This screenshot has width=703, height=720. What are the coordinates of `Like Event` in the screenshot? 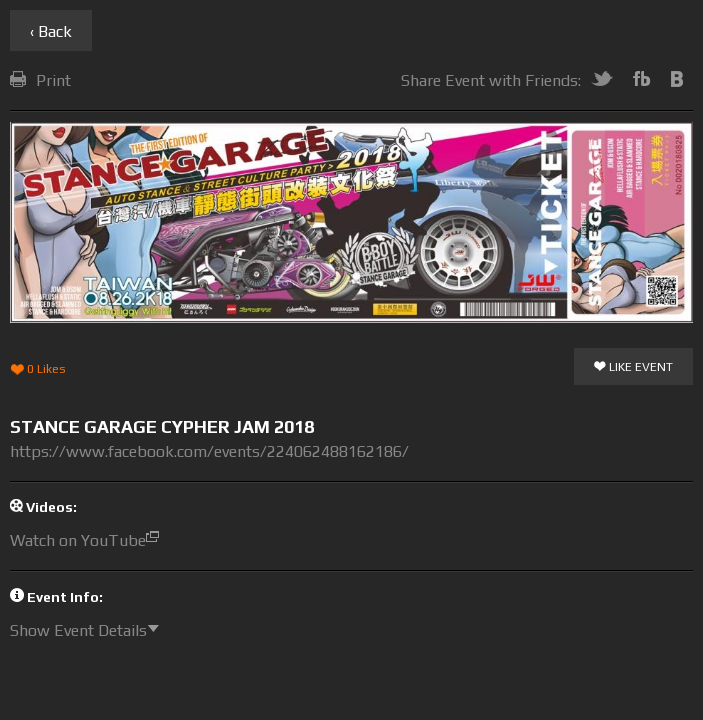 It's located at (633, 368).